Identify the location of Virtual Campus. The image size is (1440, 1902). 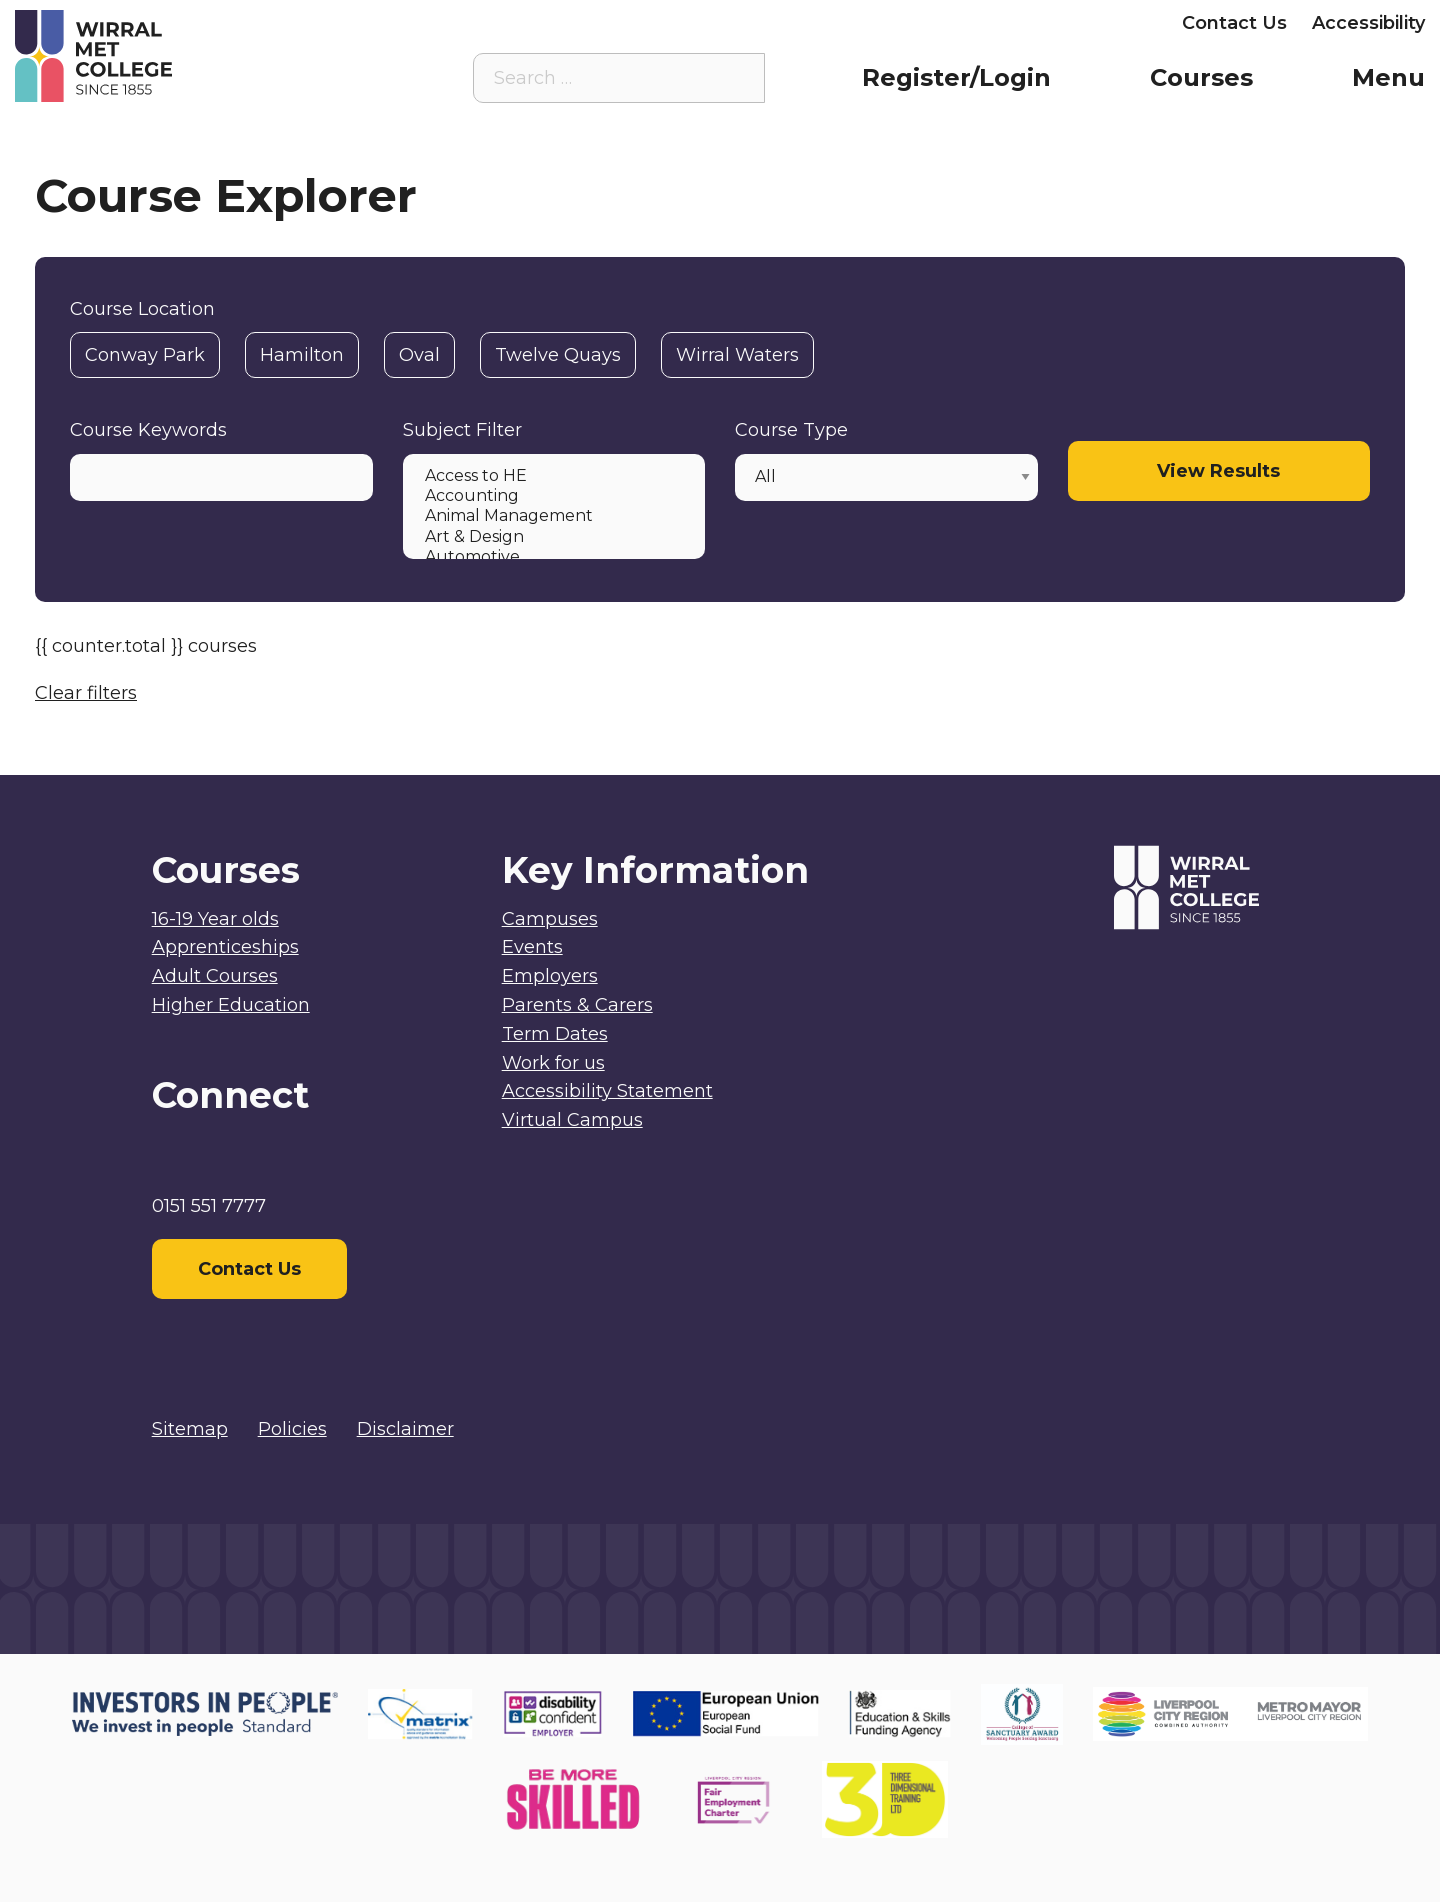
(709, 23).